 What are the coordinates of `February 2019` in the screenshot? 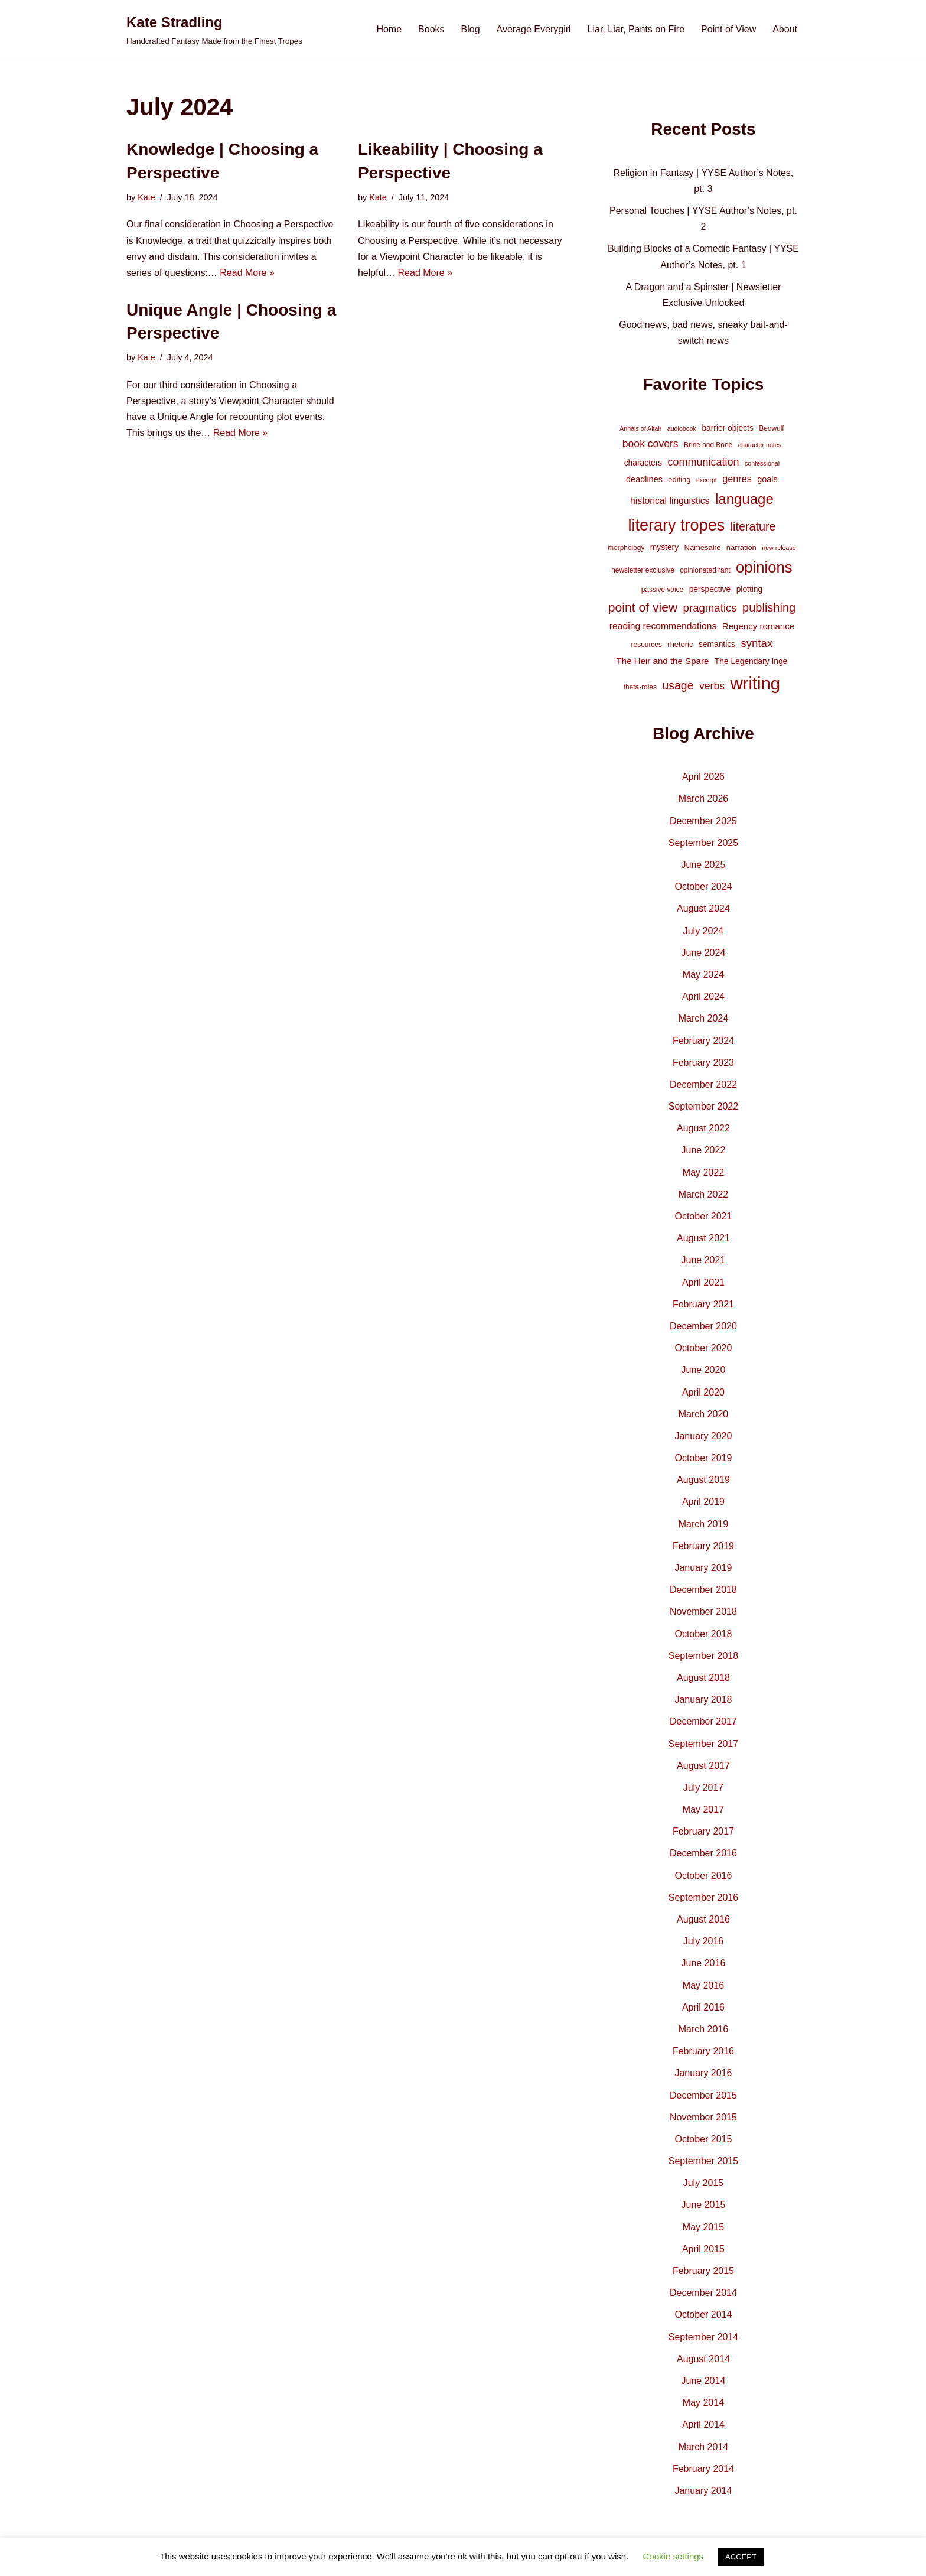 It's located at (703, 1546).